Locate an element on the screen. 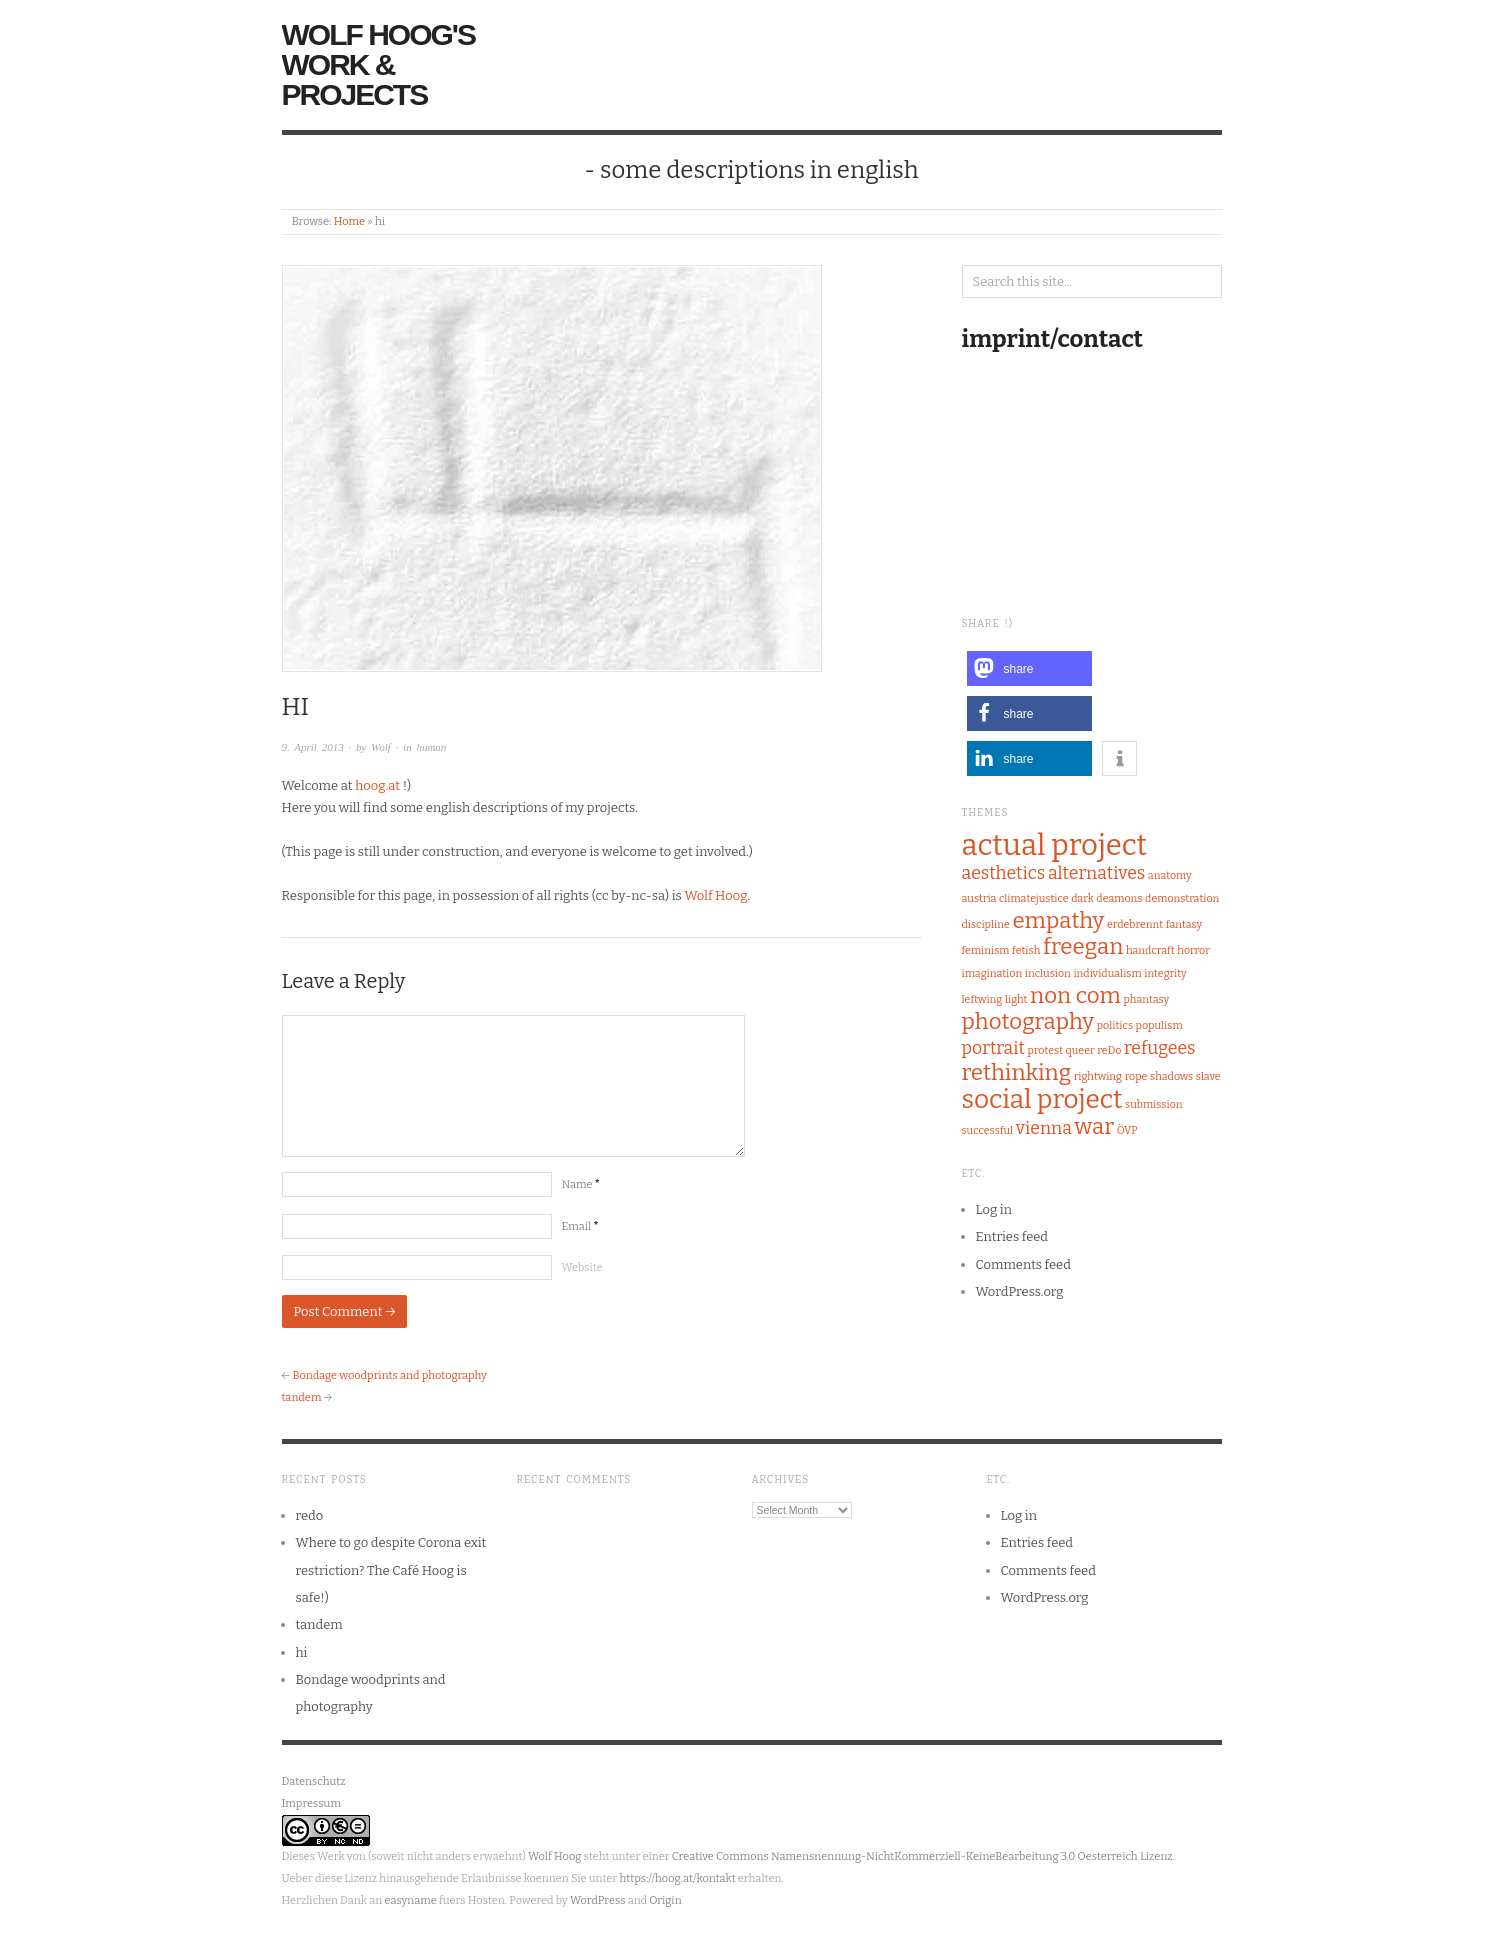  inclusion [inclusion (1 item)] is located at coordinates (1048, 973).